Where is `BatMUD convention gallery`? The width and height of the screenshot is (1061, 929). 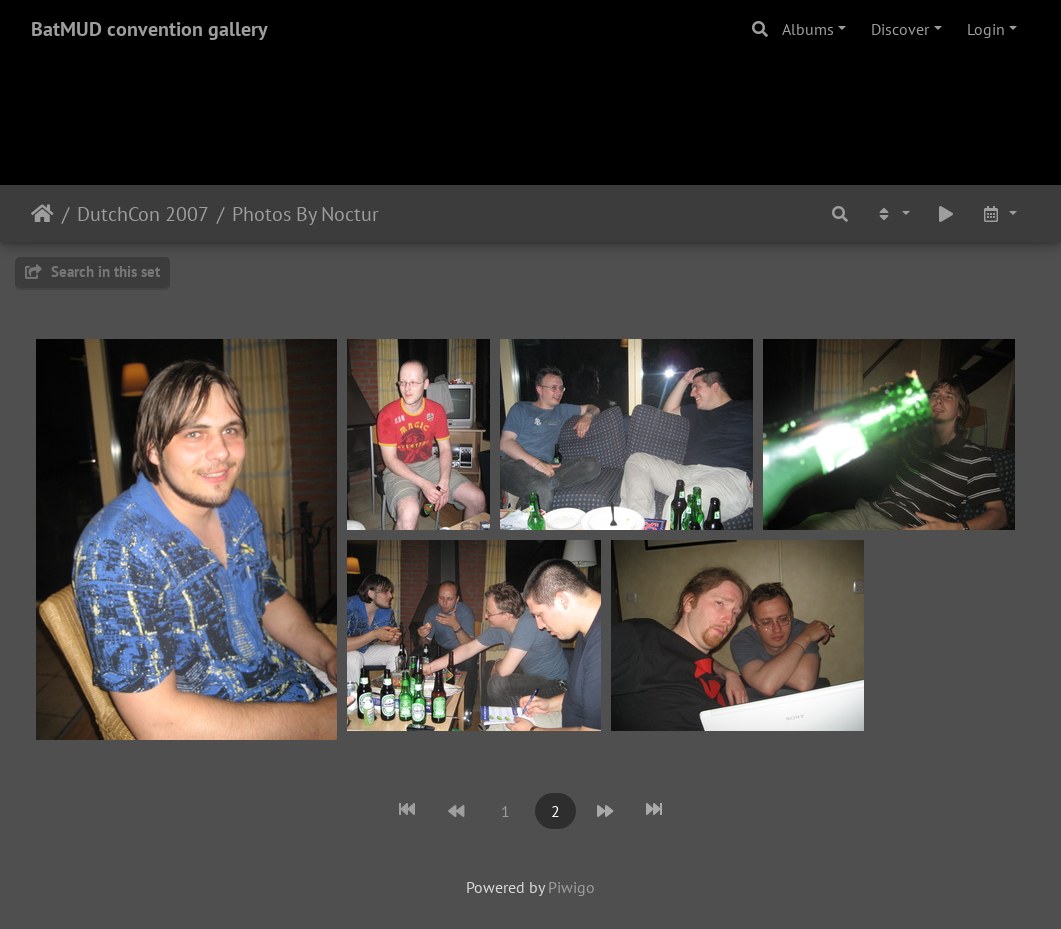 BatMUD convention gallery is located at coordinates (149, 29).